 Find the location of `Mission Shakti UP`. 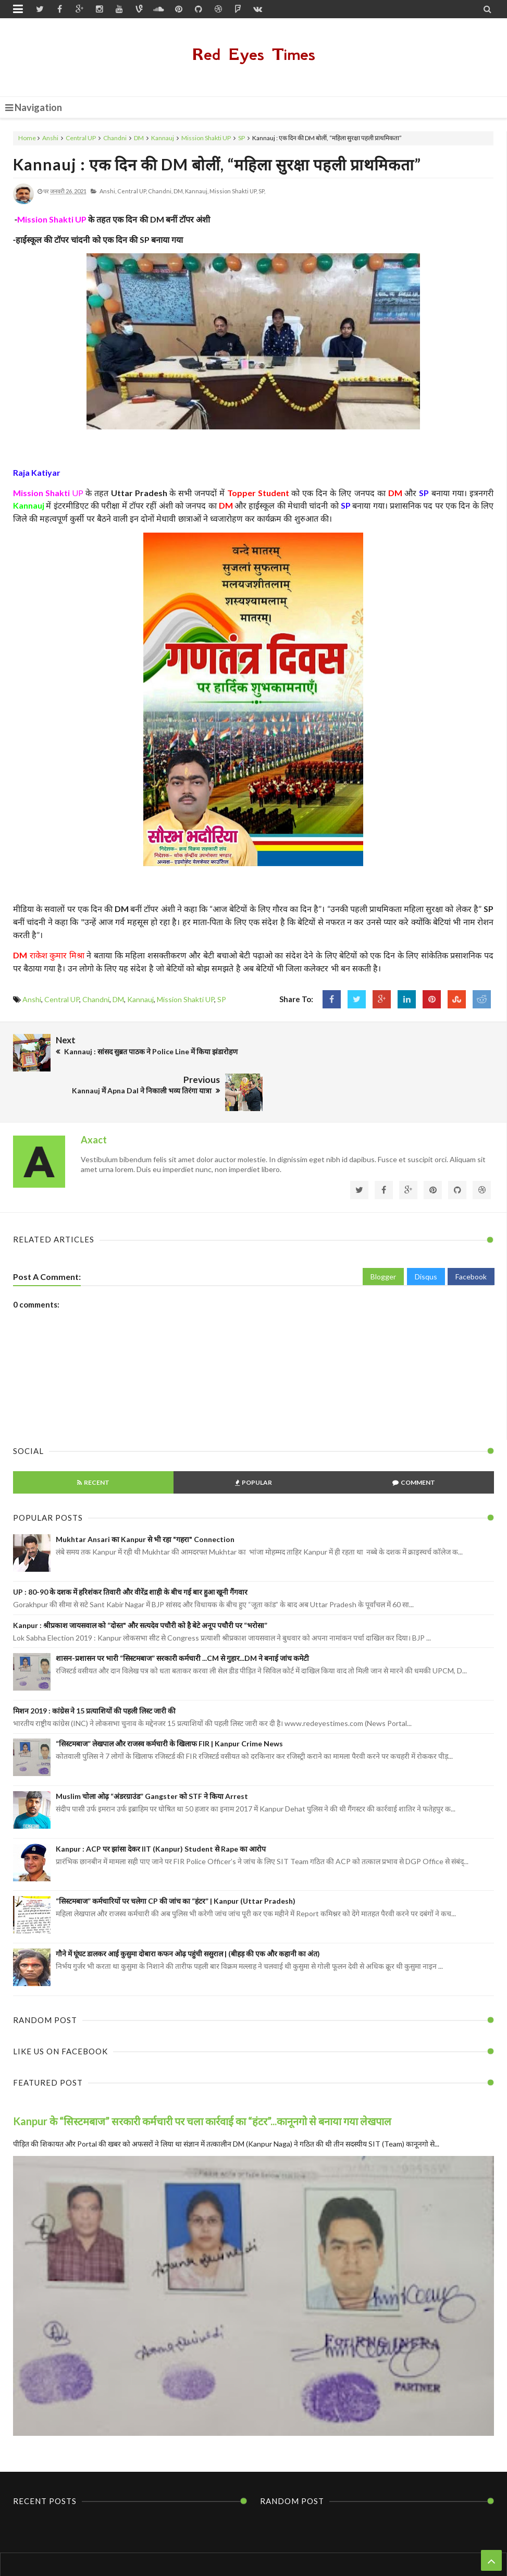

Mission Shakti UP is located at coordinates (206, 138).